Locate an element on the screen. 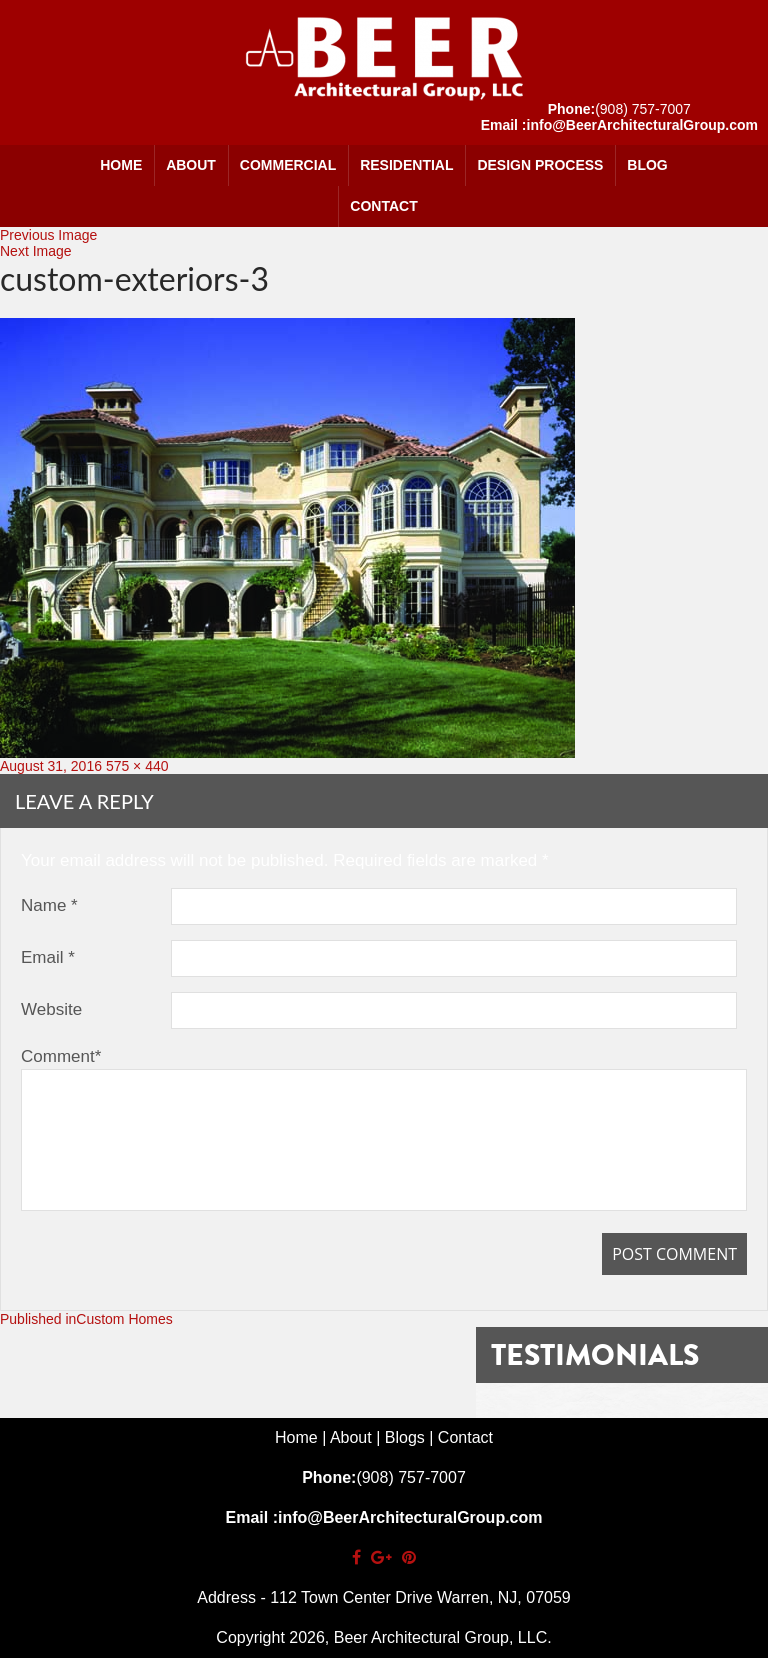  Email is located at coordinates (48, 957).